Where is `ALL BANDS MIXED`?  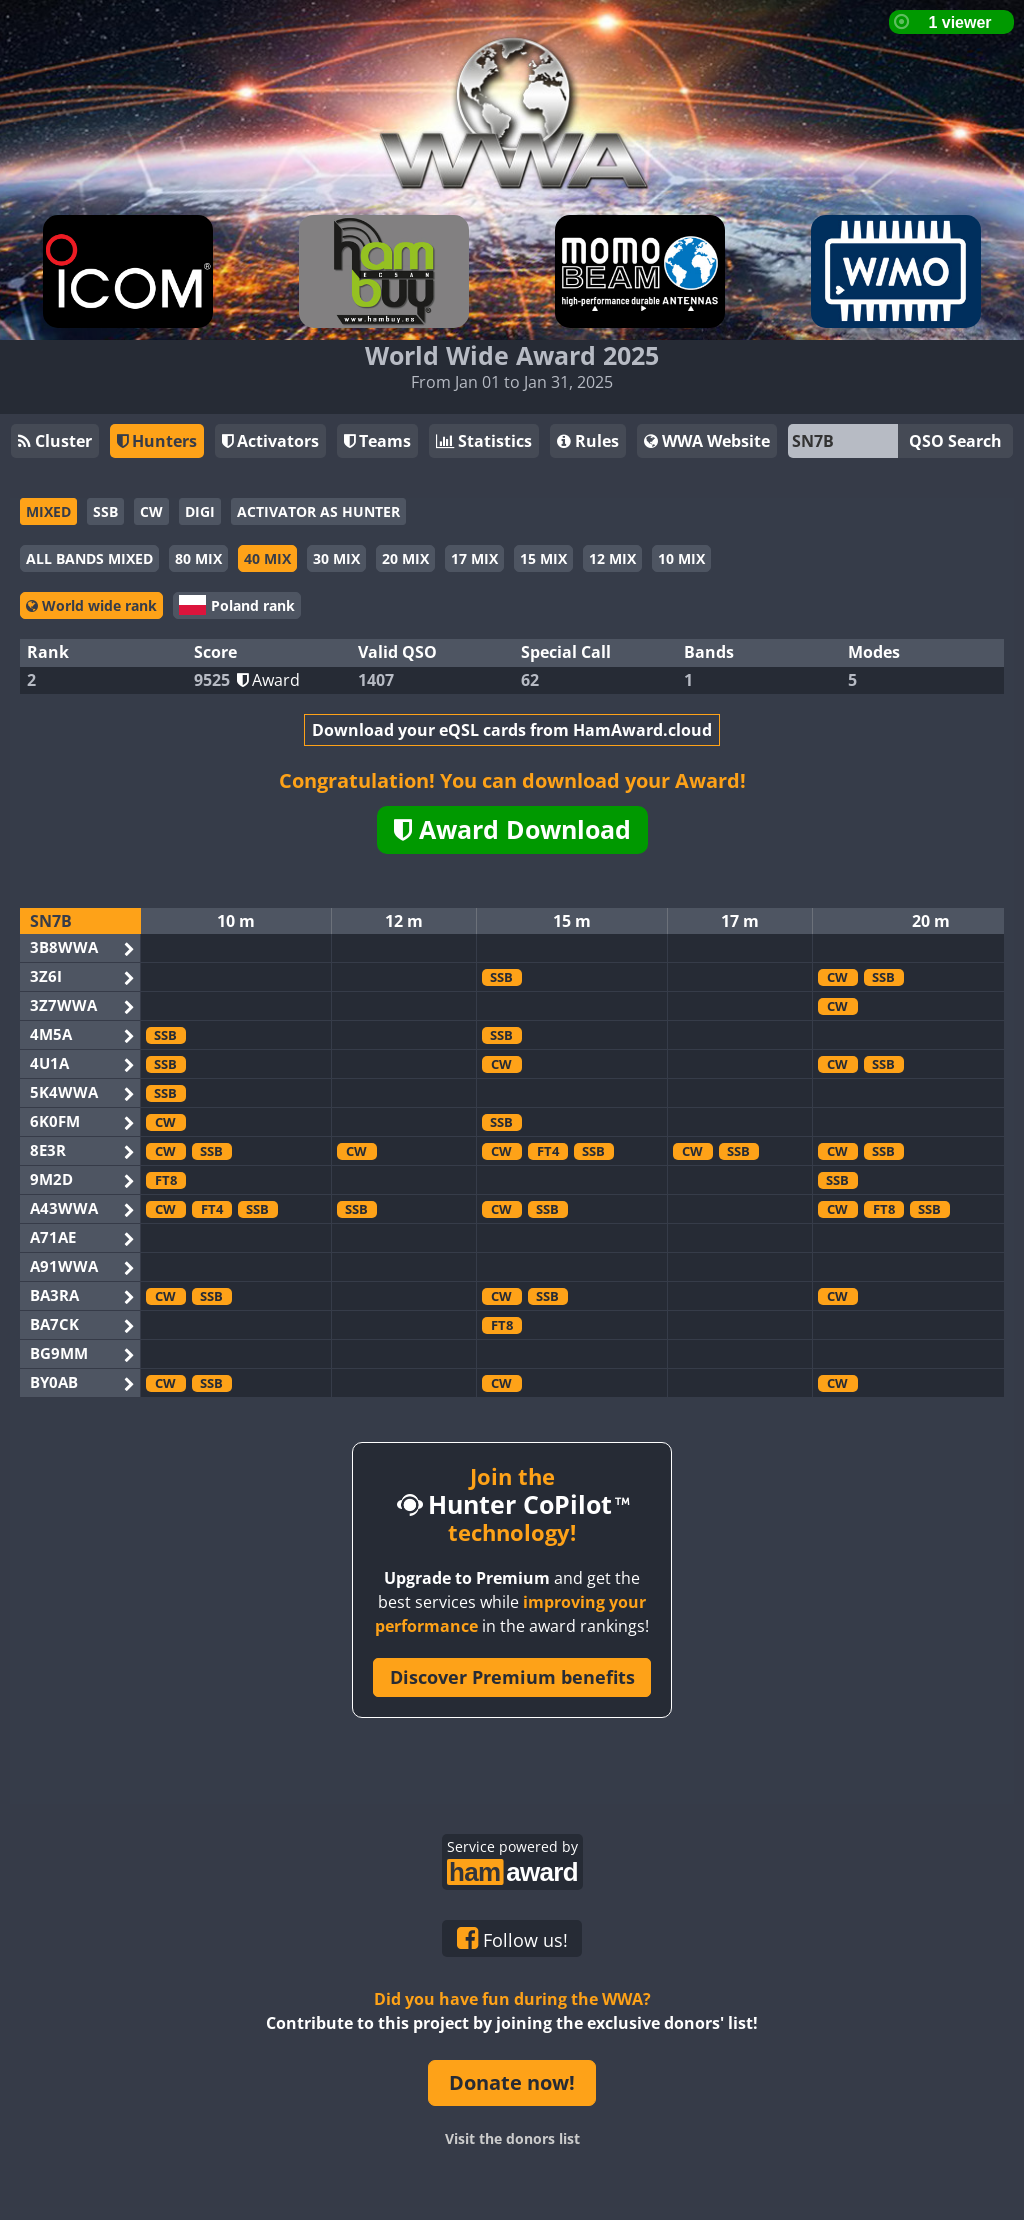
ALL BANDS MIXED is located at coordinates (89, 558).